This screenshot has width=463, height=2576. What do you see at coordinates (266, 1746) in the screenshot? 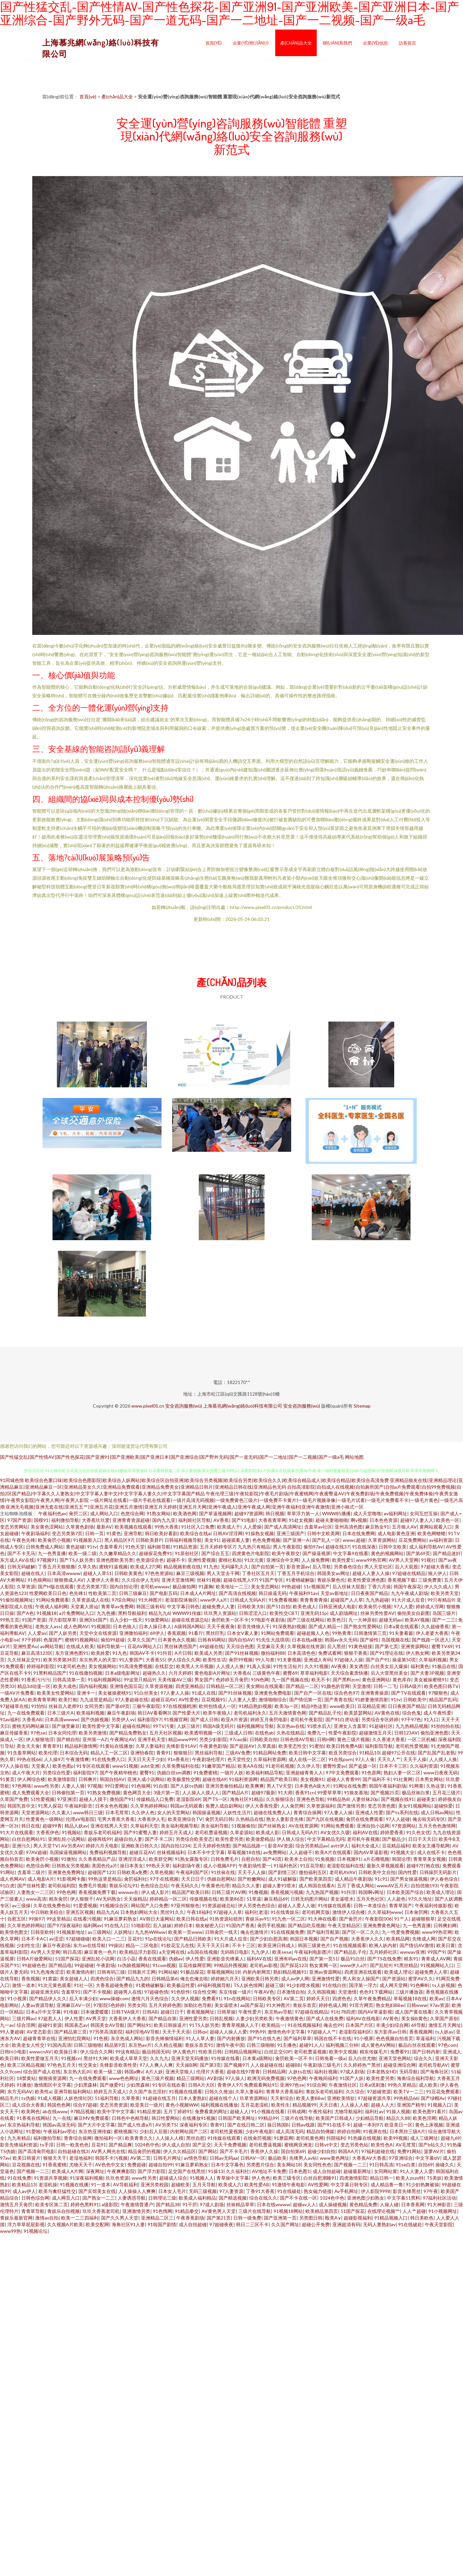
I see `久草真操` at bounding box center [266, 1746].